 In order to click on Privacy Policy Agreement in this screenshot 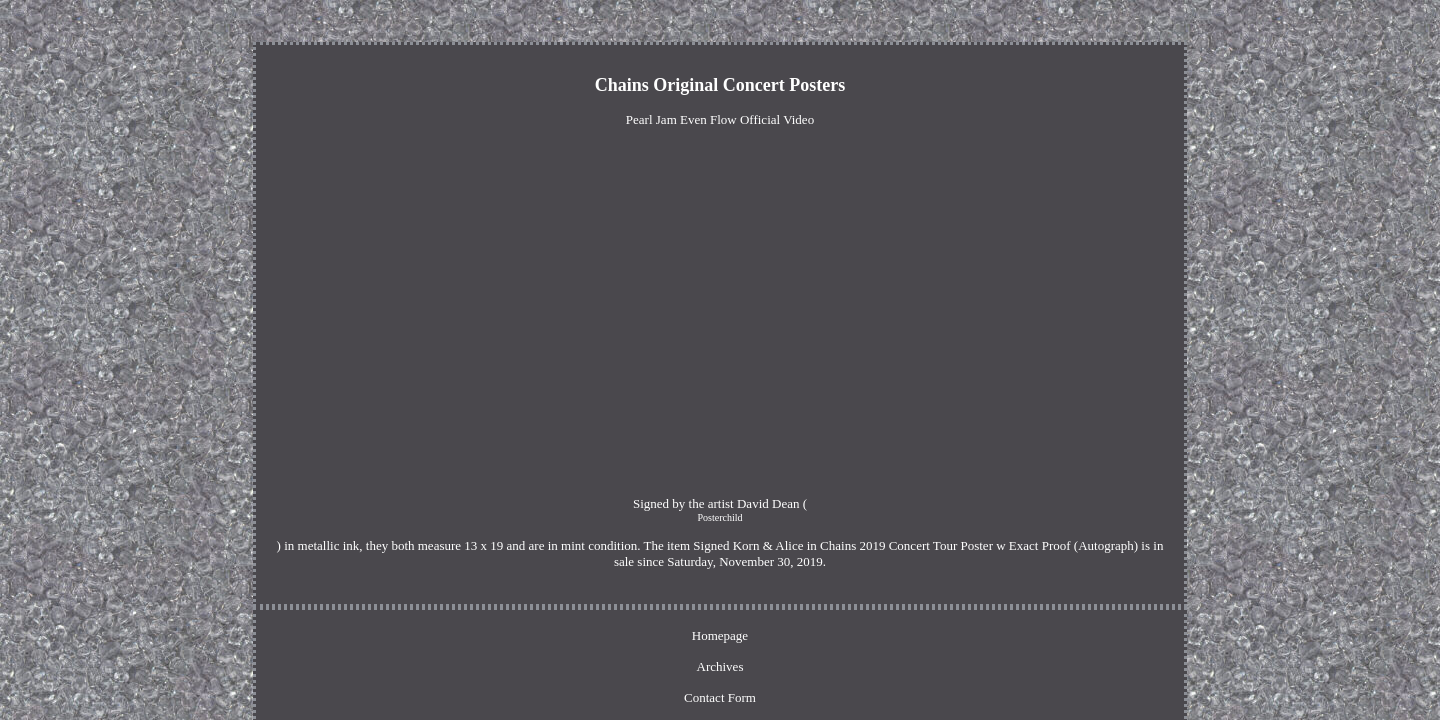, I will do `click(774, 593)`.